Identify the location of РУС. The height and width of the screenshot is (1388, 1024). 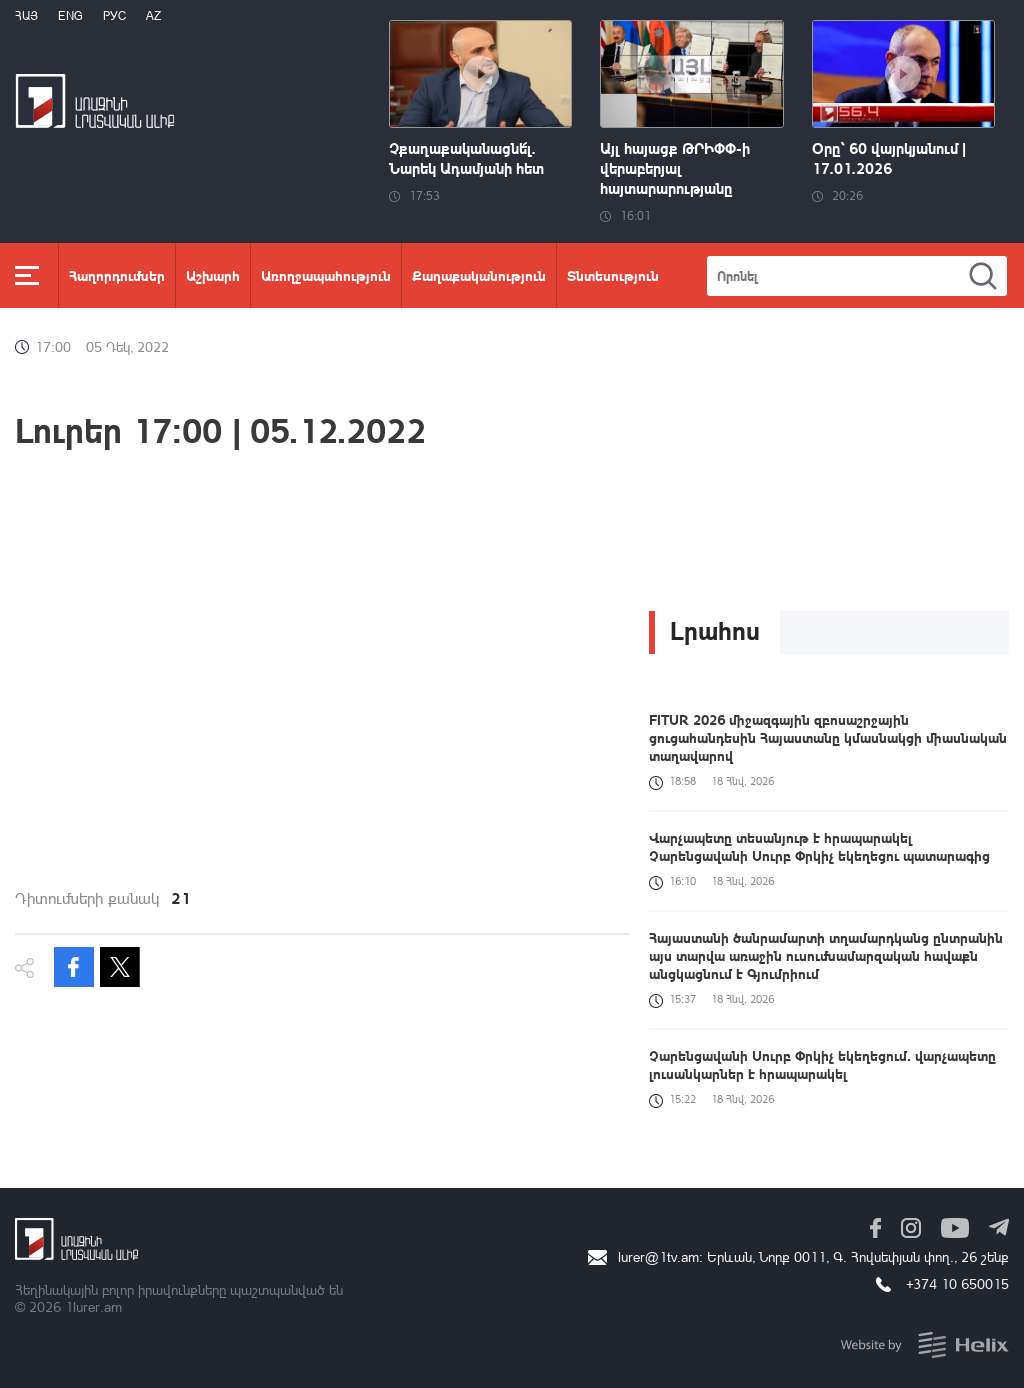
(114, 15).